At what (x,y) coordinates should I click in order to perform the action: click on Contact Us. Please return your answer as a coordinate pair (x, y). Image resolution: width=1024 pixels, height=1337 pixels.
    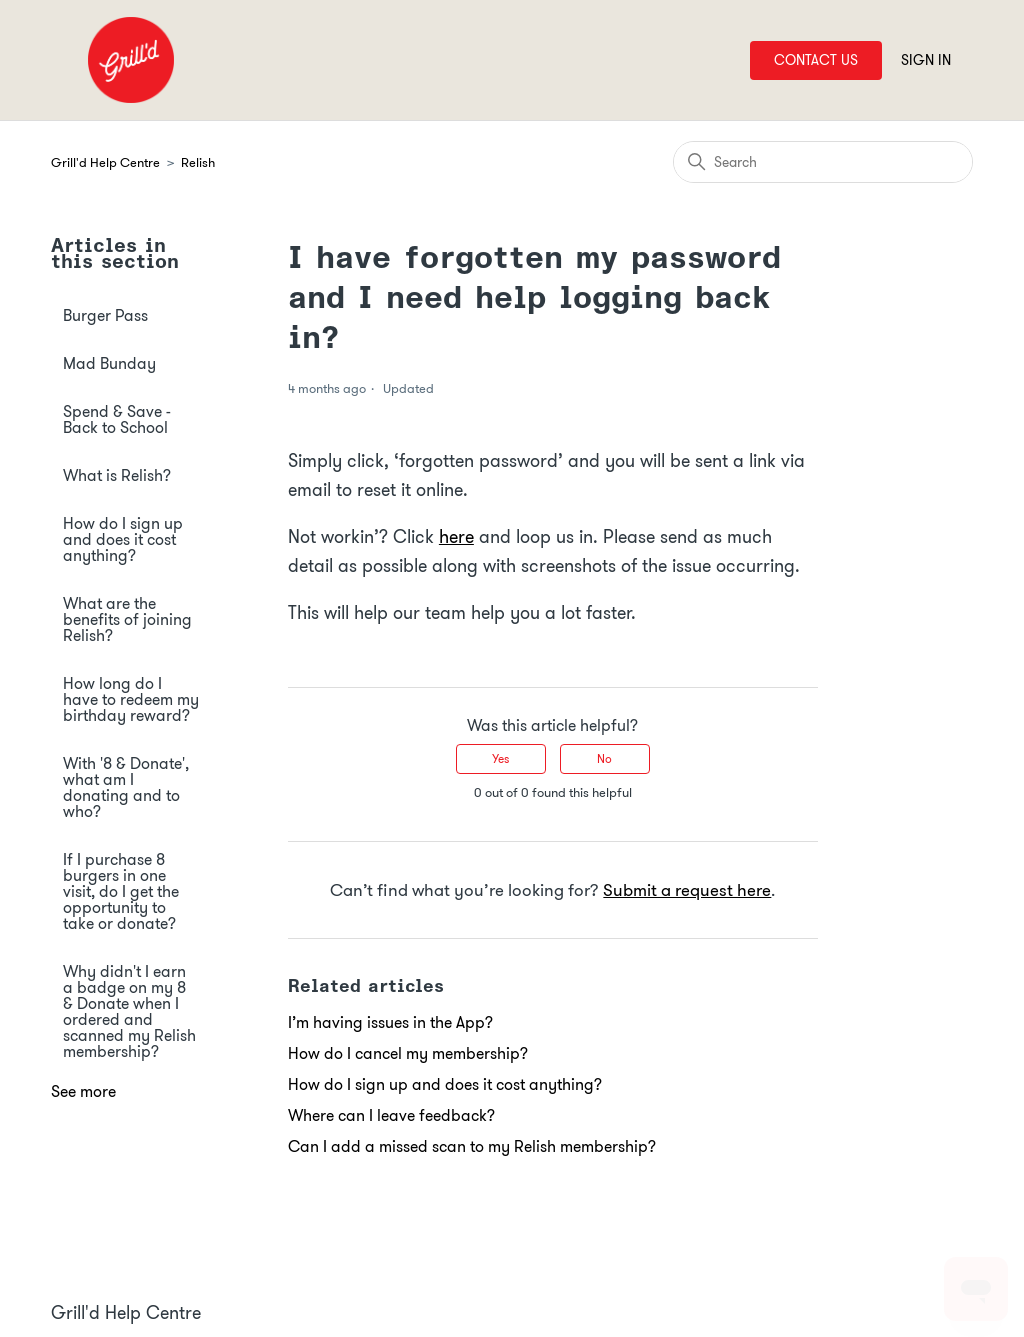
    Looking at the image, I should click on (816, 60).